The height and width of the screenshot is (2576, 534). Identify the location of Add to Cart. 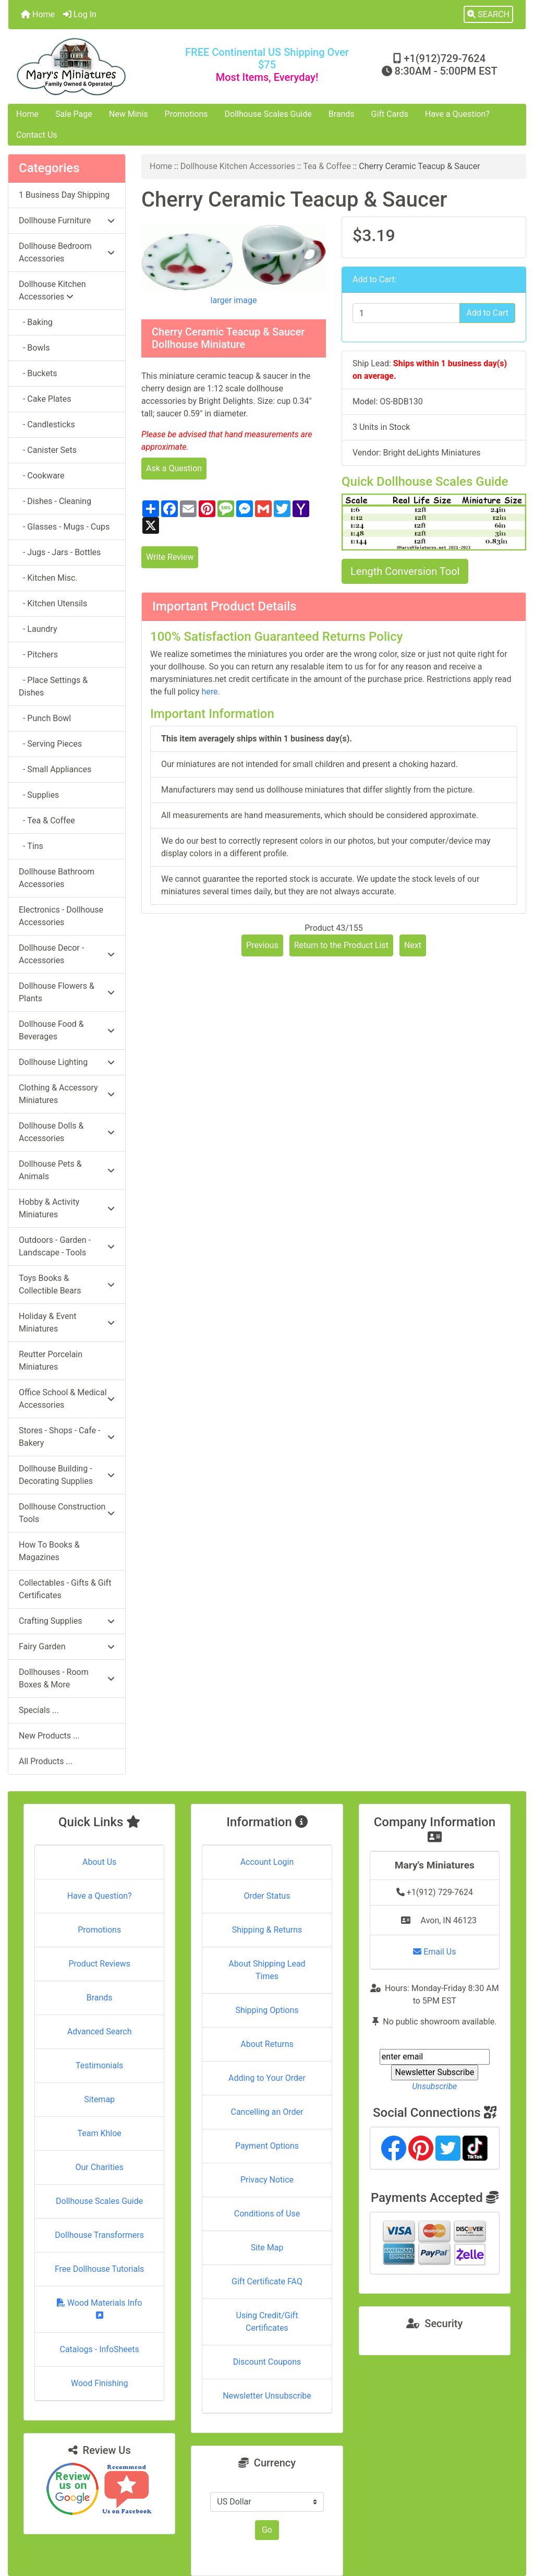
(487, 313).